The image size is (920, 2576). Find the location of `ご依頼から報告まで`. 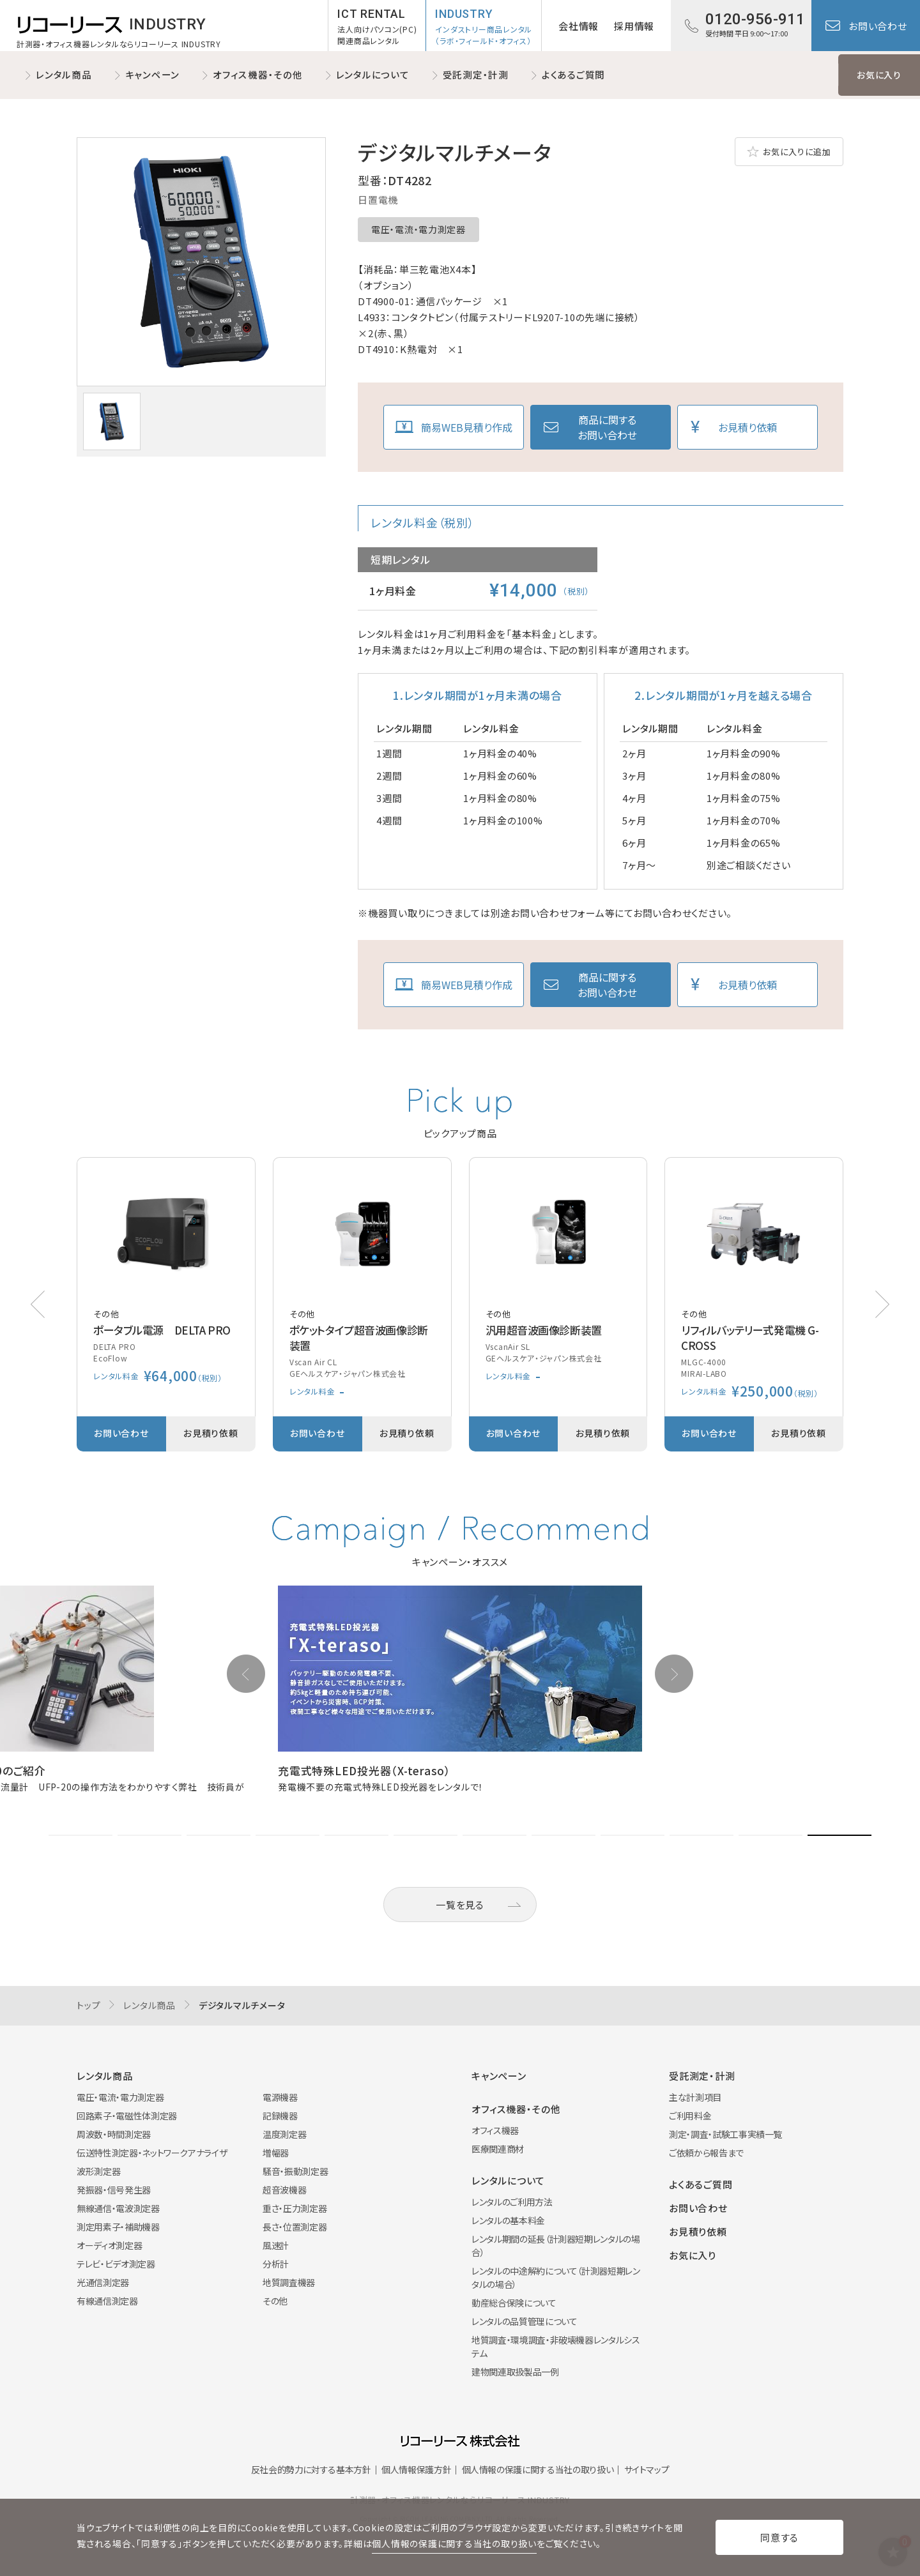

ご依頼から報告まで is located at coordinates (706, 2152).